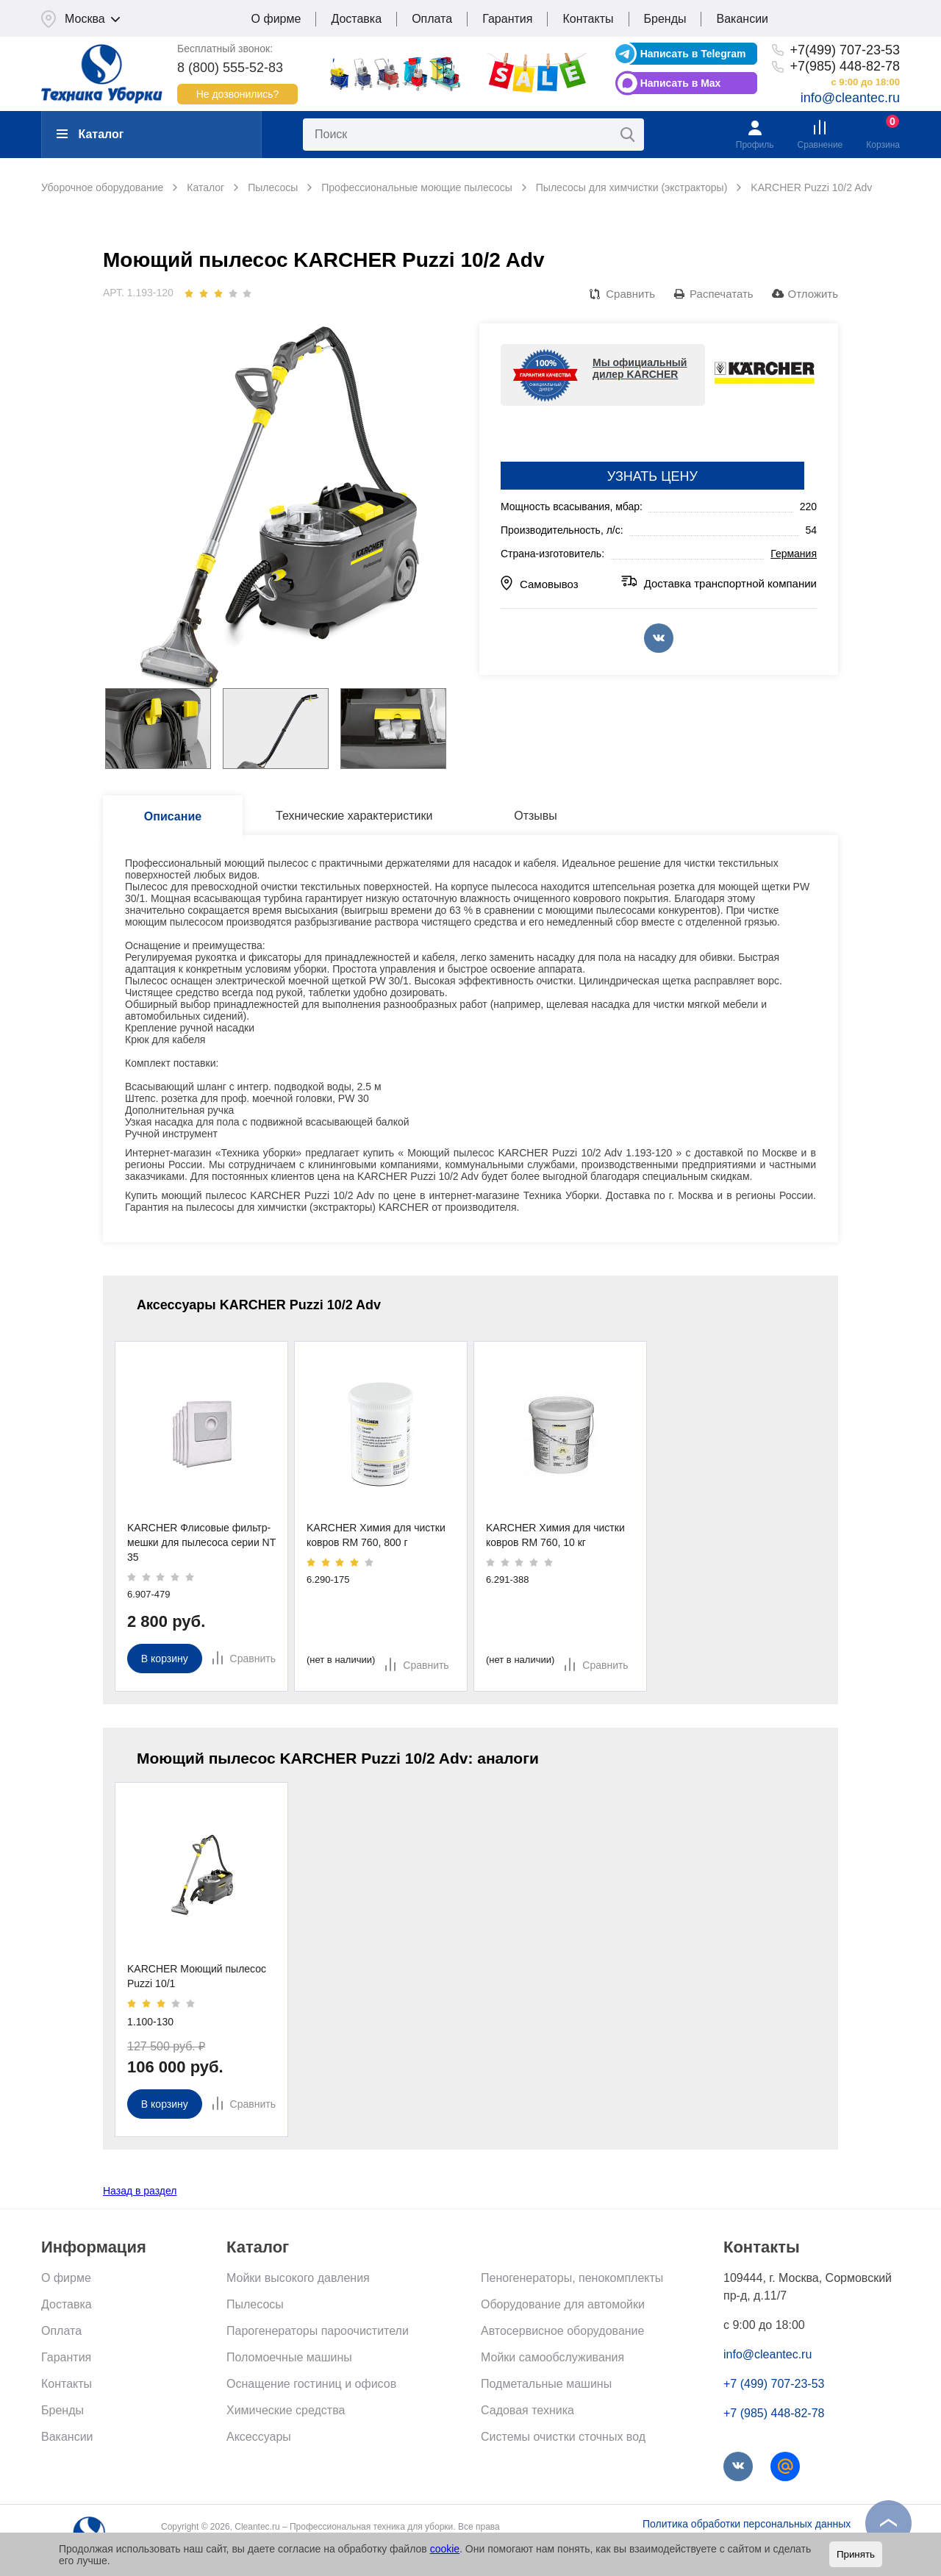 The height and width of the screenshot is (2576, 941). Describe the element at coordinates (255, 2304) in the screenshot. I see `Пылесосы` at that location.